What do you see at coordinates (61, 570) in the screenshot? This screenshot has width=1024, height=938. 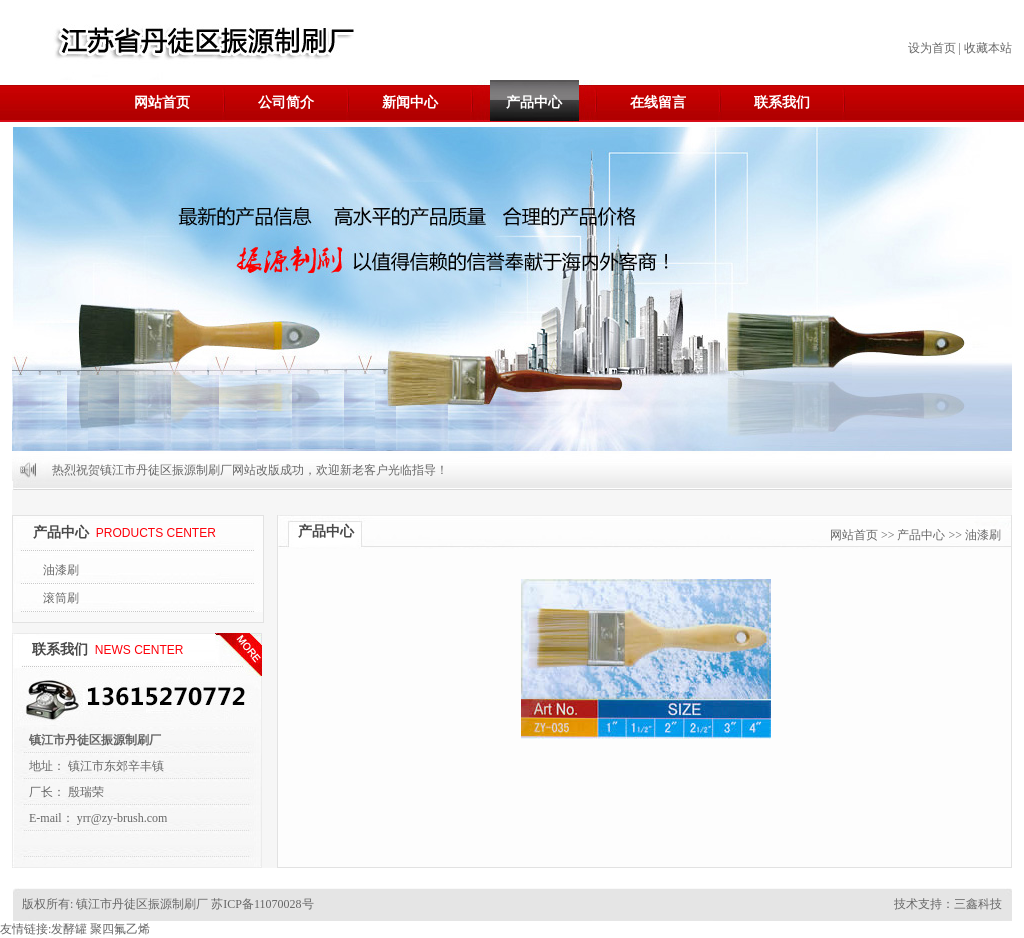 I see `油漆刷` at bounding box center [61, 570].